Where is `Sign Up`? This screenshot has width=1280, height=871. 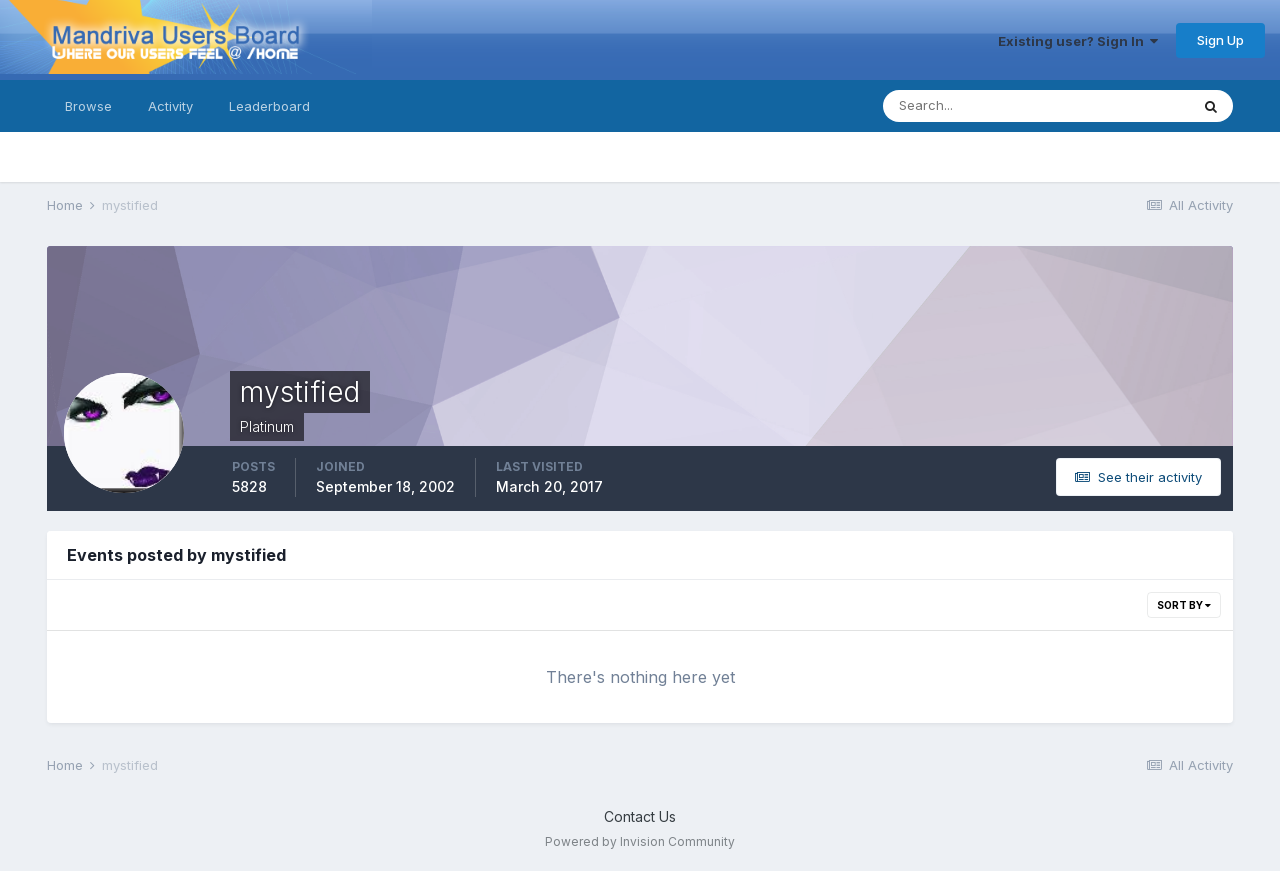 Sign Up is located at coordinates (1220, 40).